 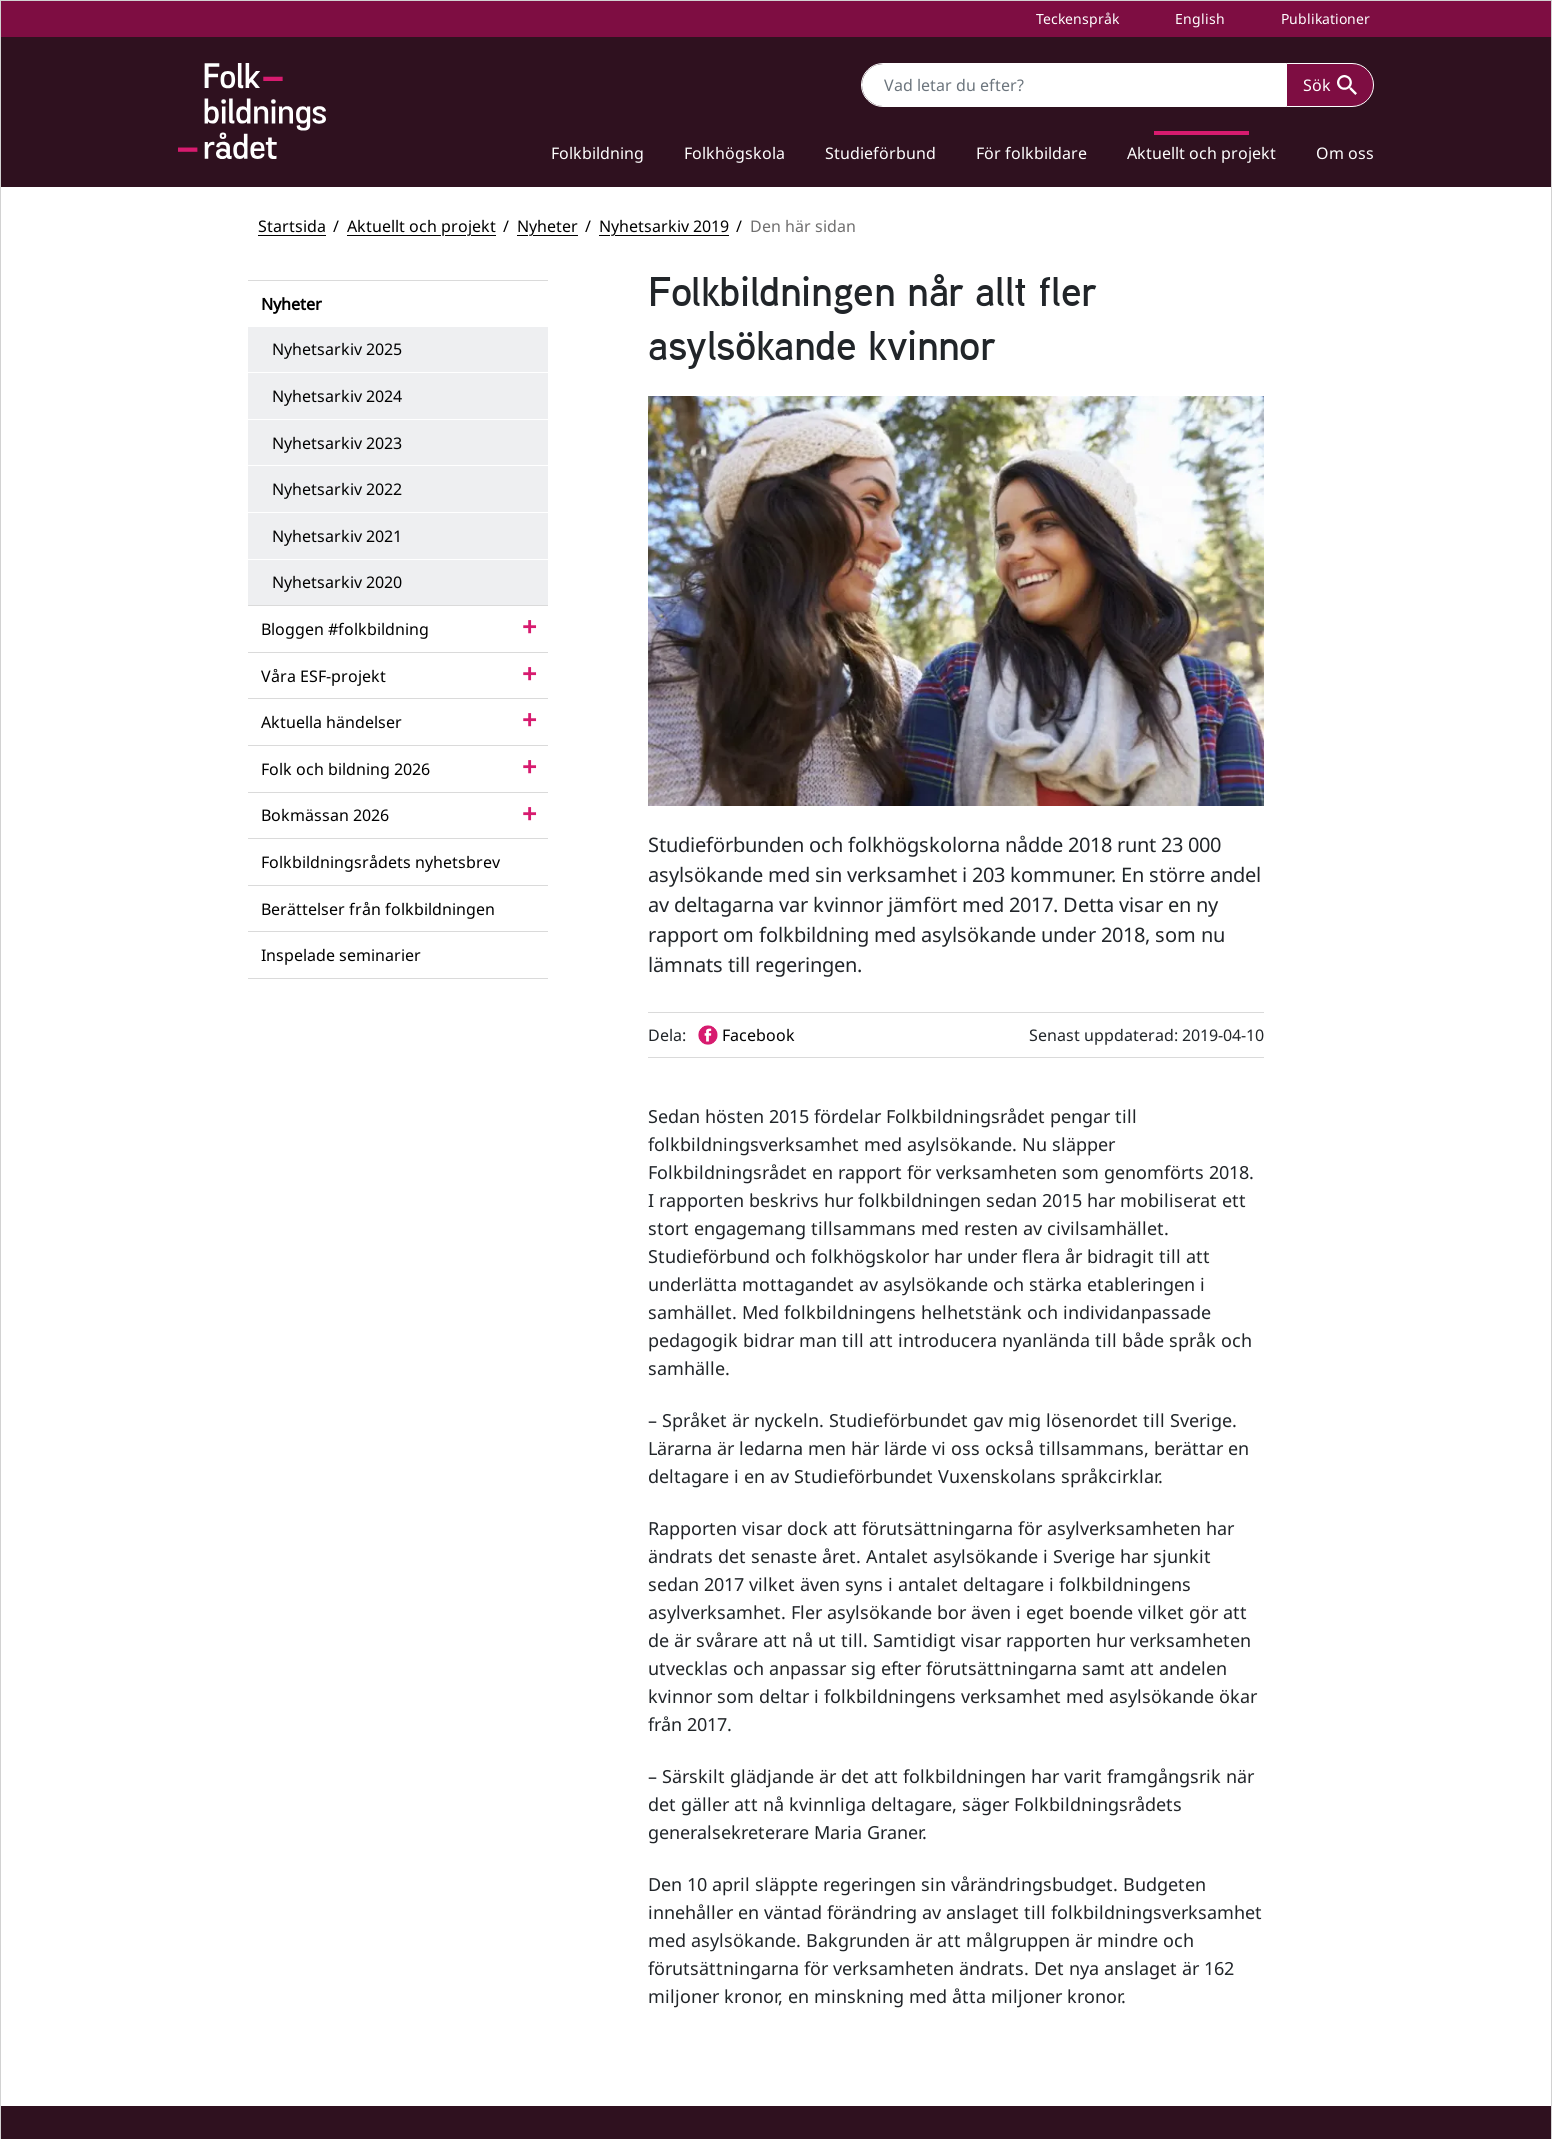 I want to click on Nyhetsarkiv 2024, so click(x=337, y=396).